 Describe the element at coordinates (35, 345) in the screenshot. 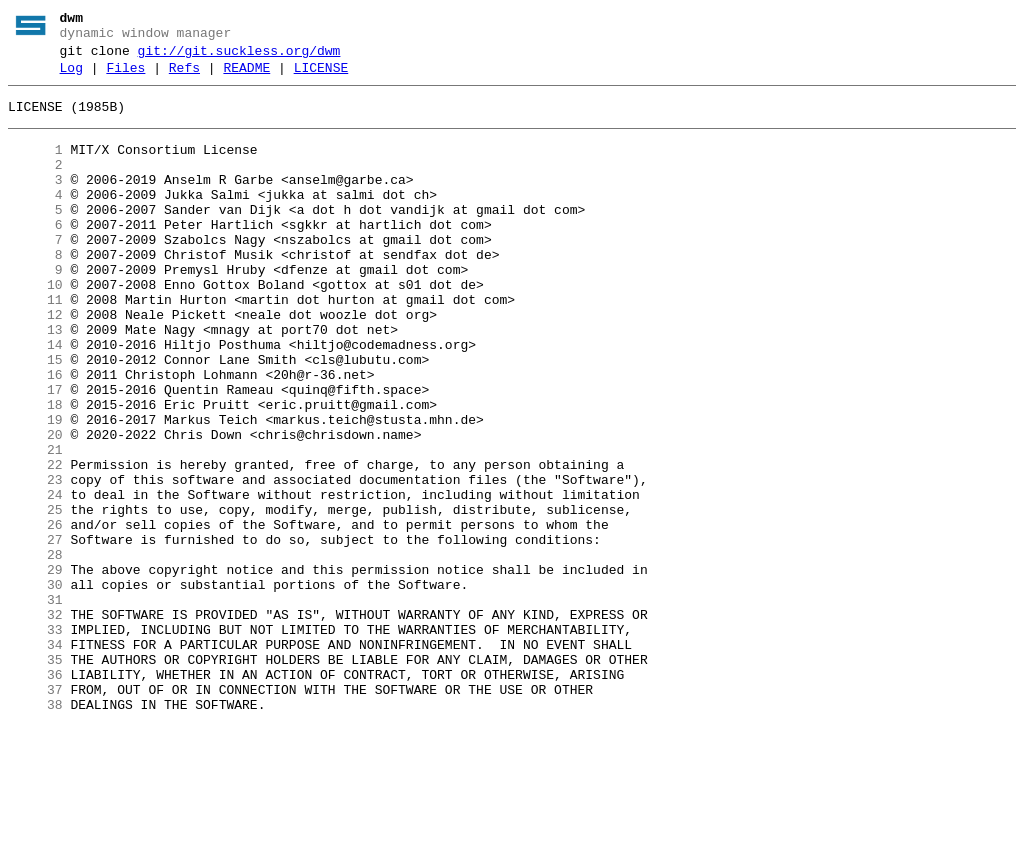

I see `11` at that location.